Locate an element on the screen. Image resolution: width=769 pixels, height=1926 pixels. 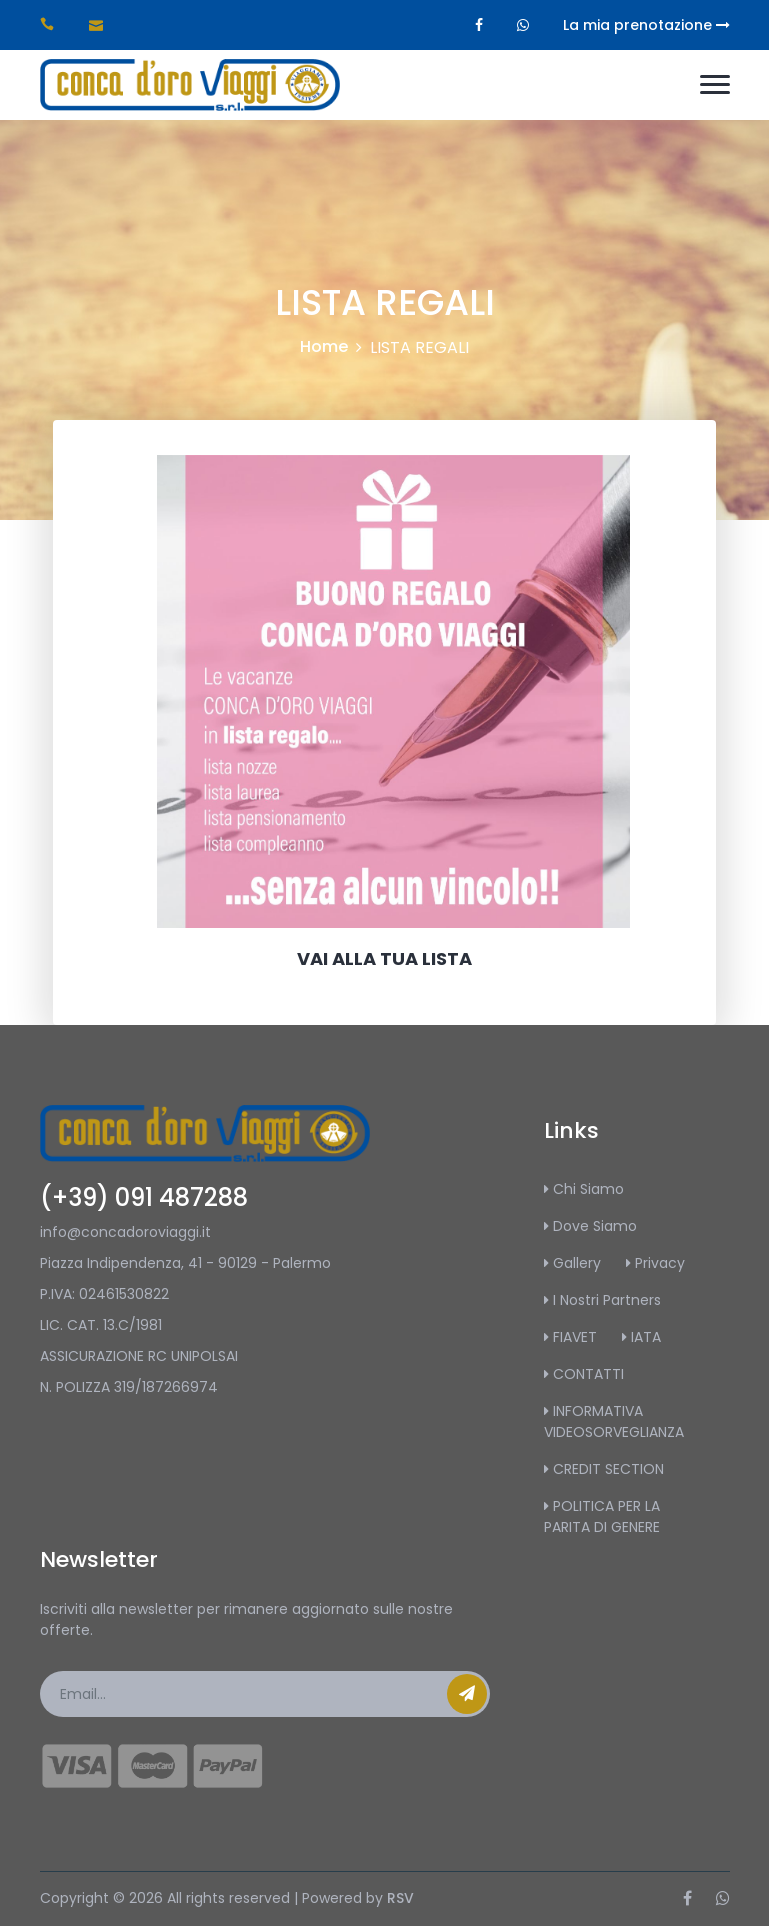
FIAVET is located at coordinates (570, 1337).